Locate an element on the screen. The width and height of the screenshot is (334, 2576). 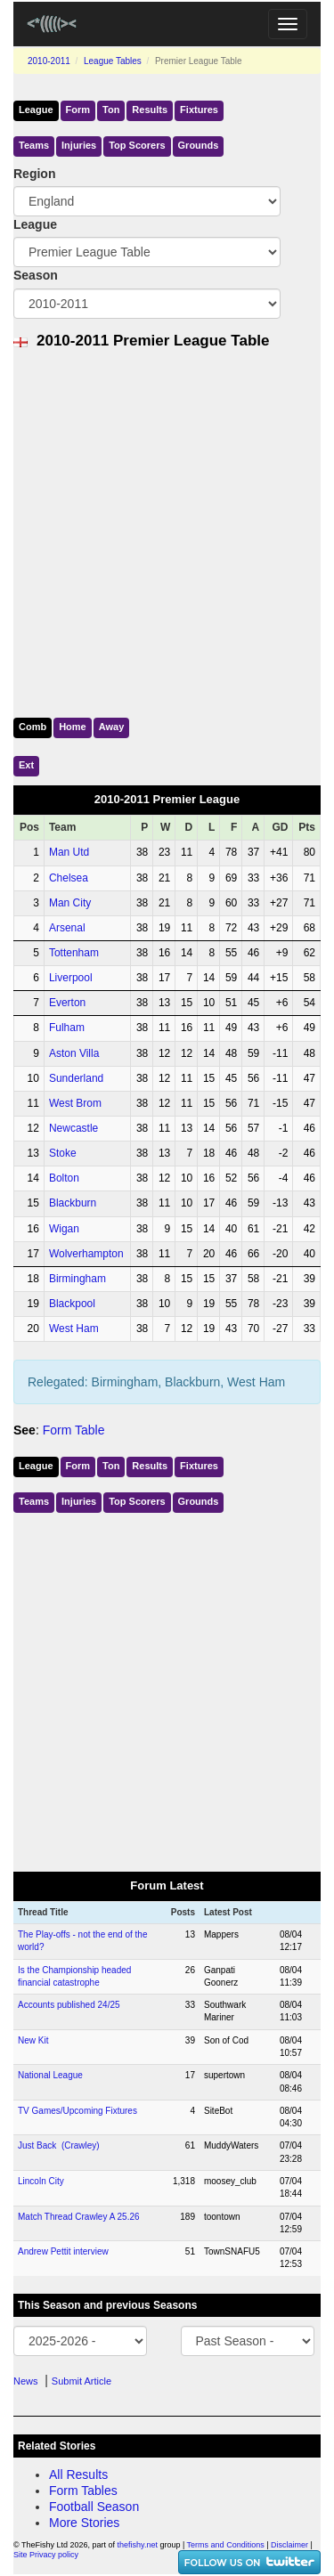
Away is located at coordinates (112, 726).